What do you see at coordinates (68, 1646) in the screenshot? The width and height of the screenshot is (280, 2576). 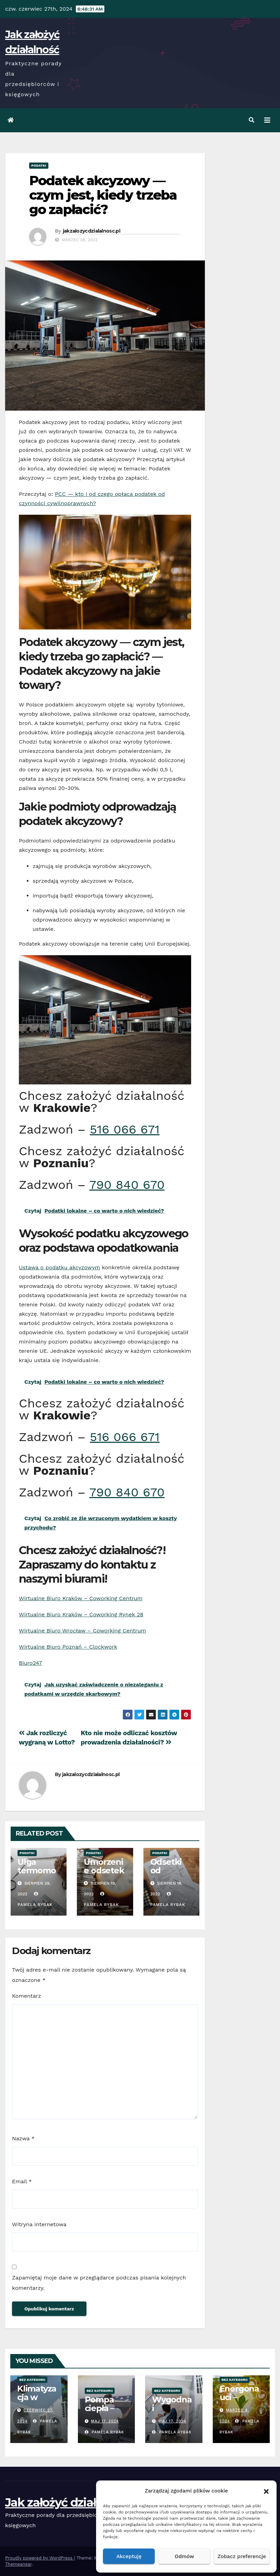 I see `Wirtualne Biuro Poznań – Clockwork` at bounding box center [68, 1646].